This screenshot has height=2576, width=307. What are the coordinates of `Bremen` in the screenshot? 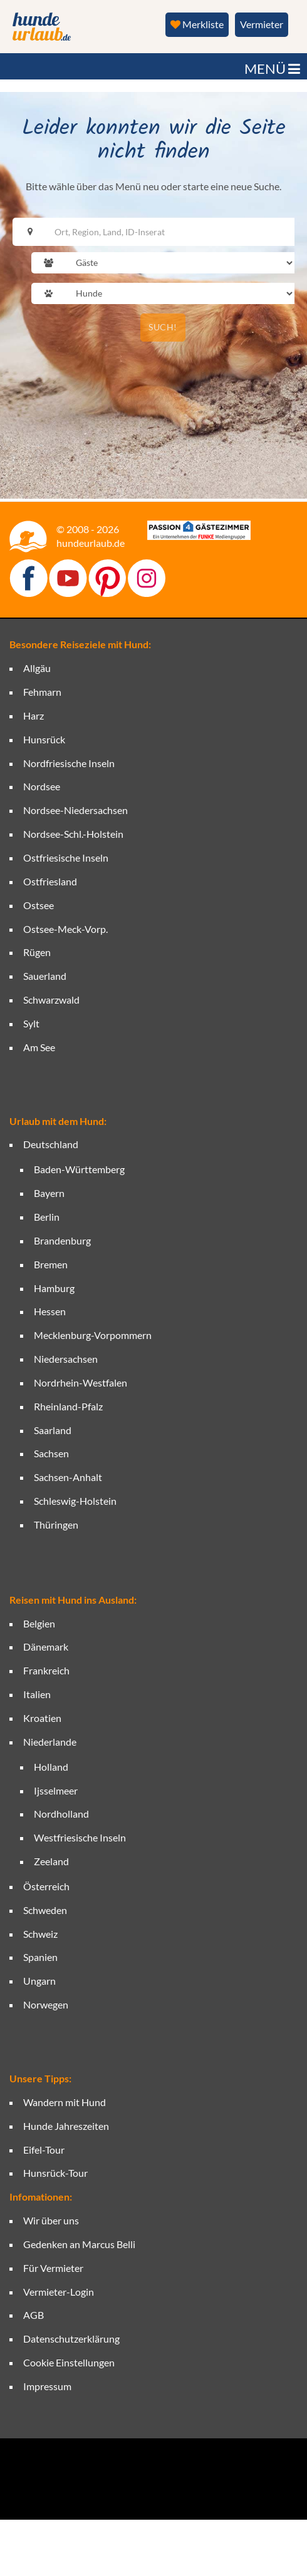 It's located at (51, 1264).